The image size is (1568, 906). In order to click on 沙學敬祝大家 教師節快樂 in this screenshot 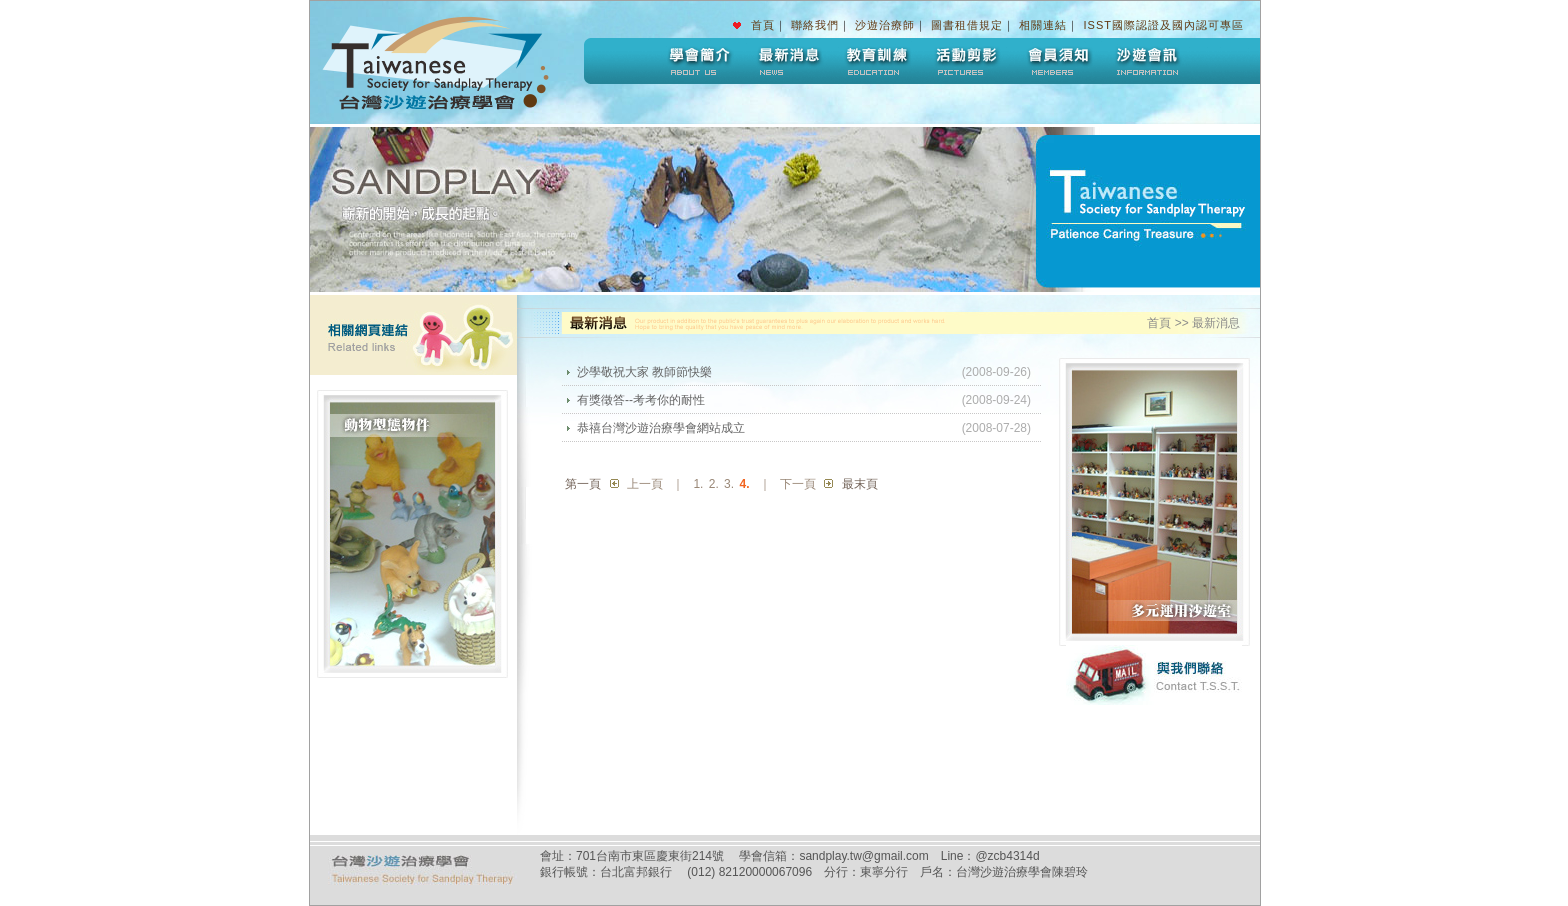, I will do `click(644, 372)`.